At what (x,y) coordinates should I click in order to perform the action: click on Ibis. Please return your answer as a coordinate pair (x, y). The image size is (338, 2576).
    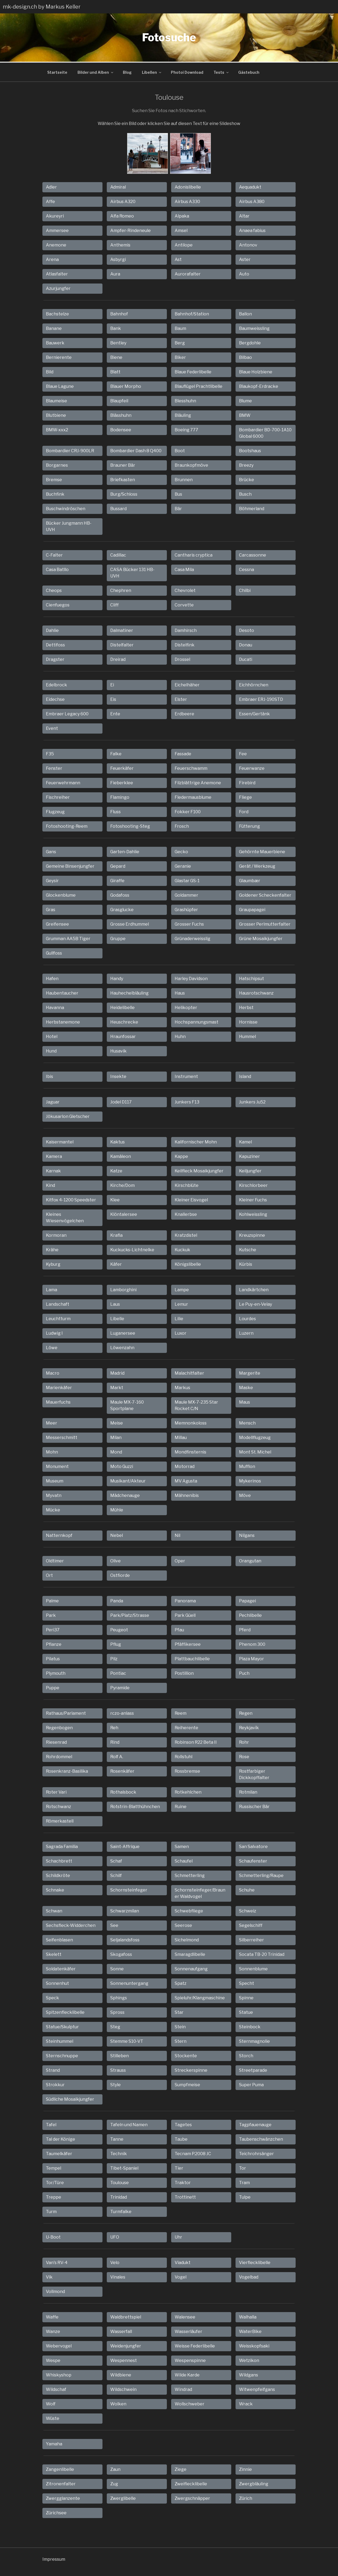
    Looking at the image, I should click on (49, 1075).